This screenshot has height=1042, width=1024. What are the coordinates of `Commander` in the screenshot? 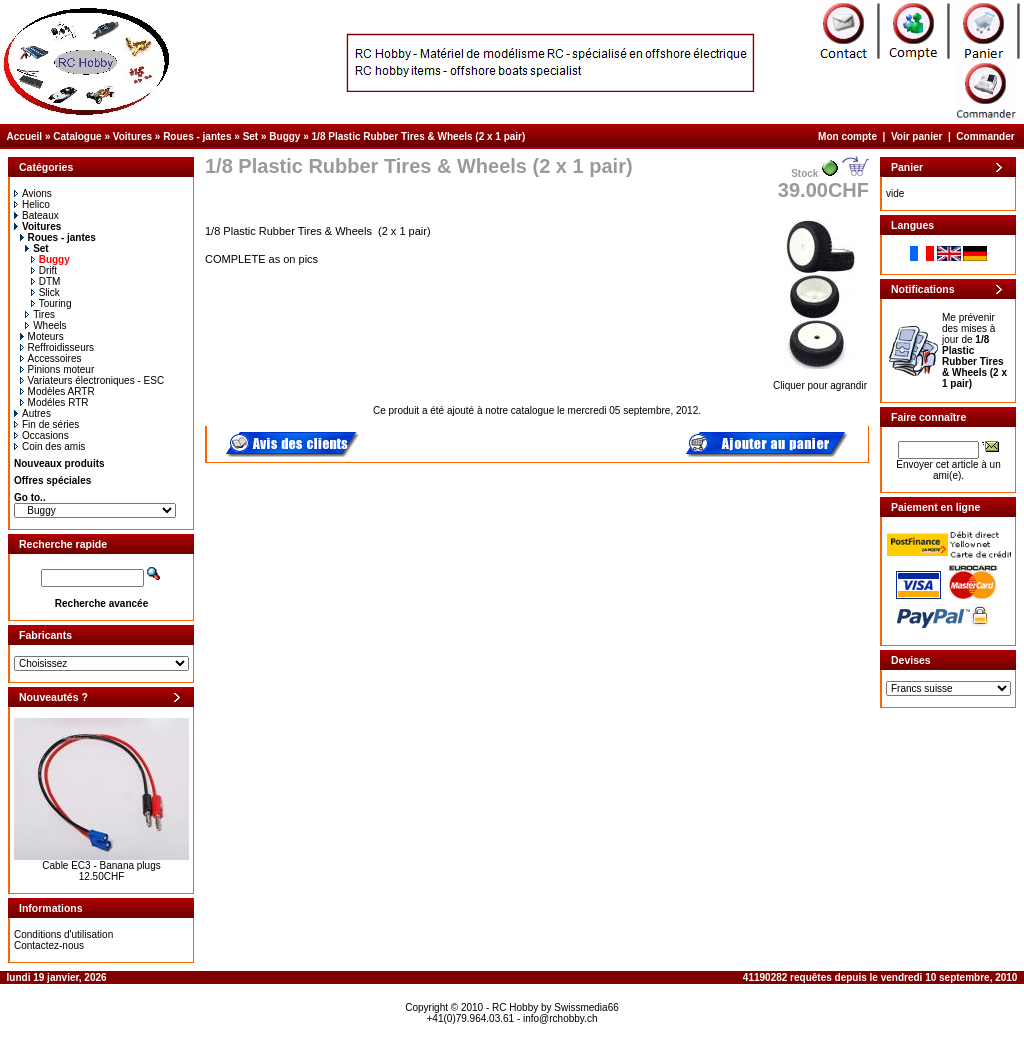 It's located at (985, 136).